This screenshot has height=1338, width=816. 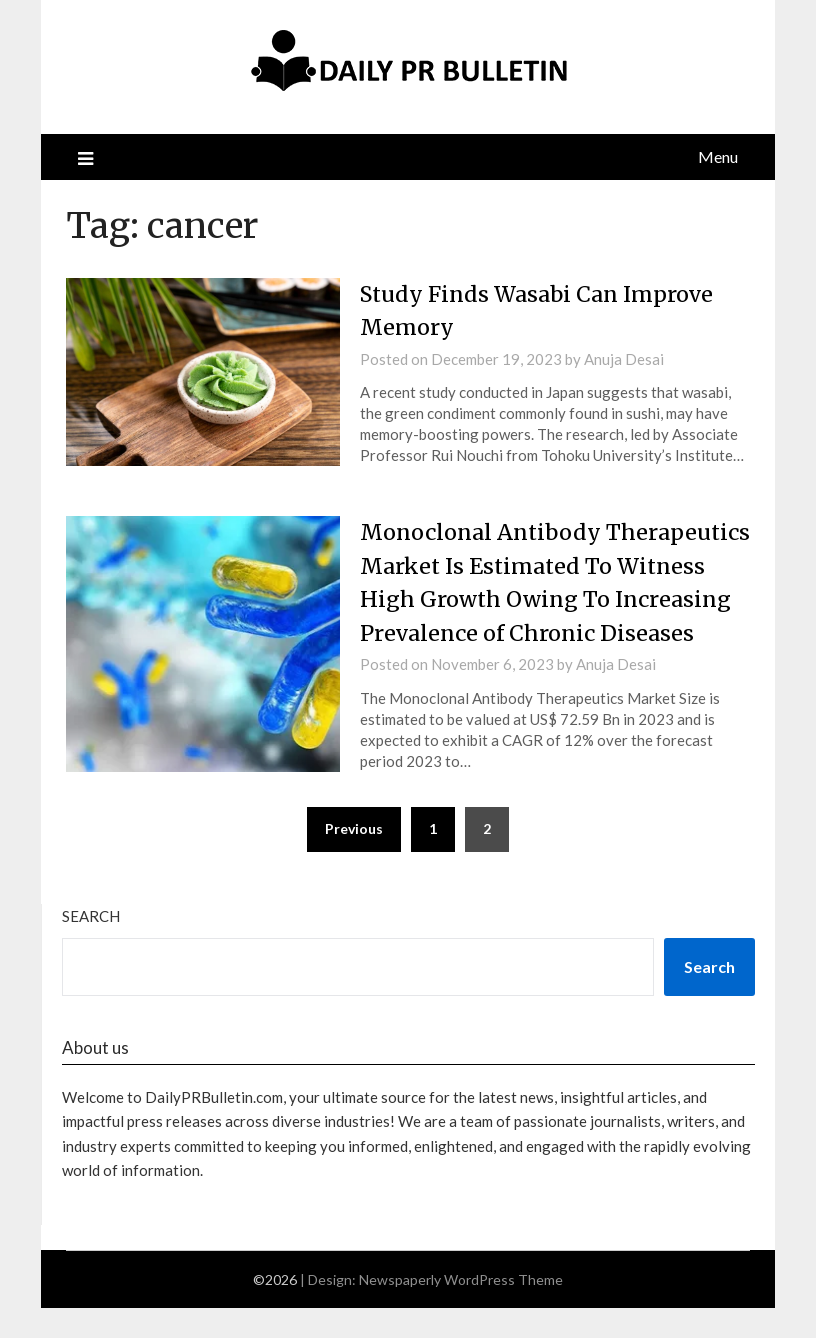 I want to click on Menu, so click(x=718, y=156).